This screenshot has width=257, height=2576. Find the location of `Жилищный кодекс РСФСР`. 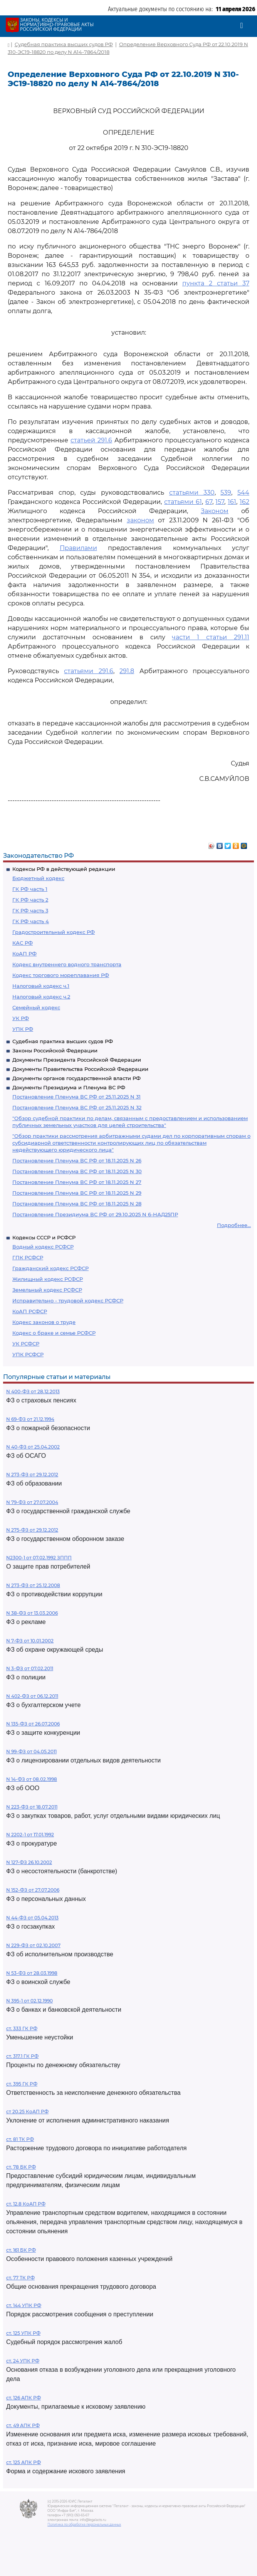

Жилищный кодекс РСФСР is located at coordinates (47, 1279).